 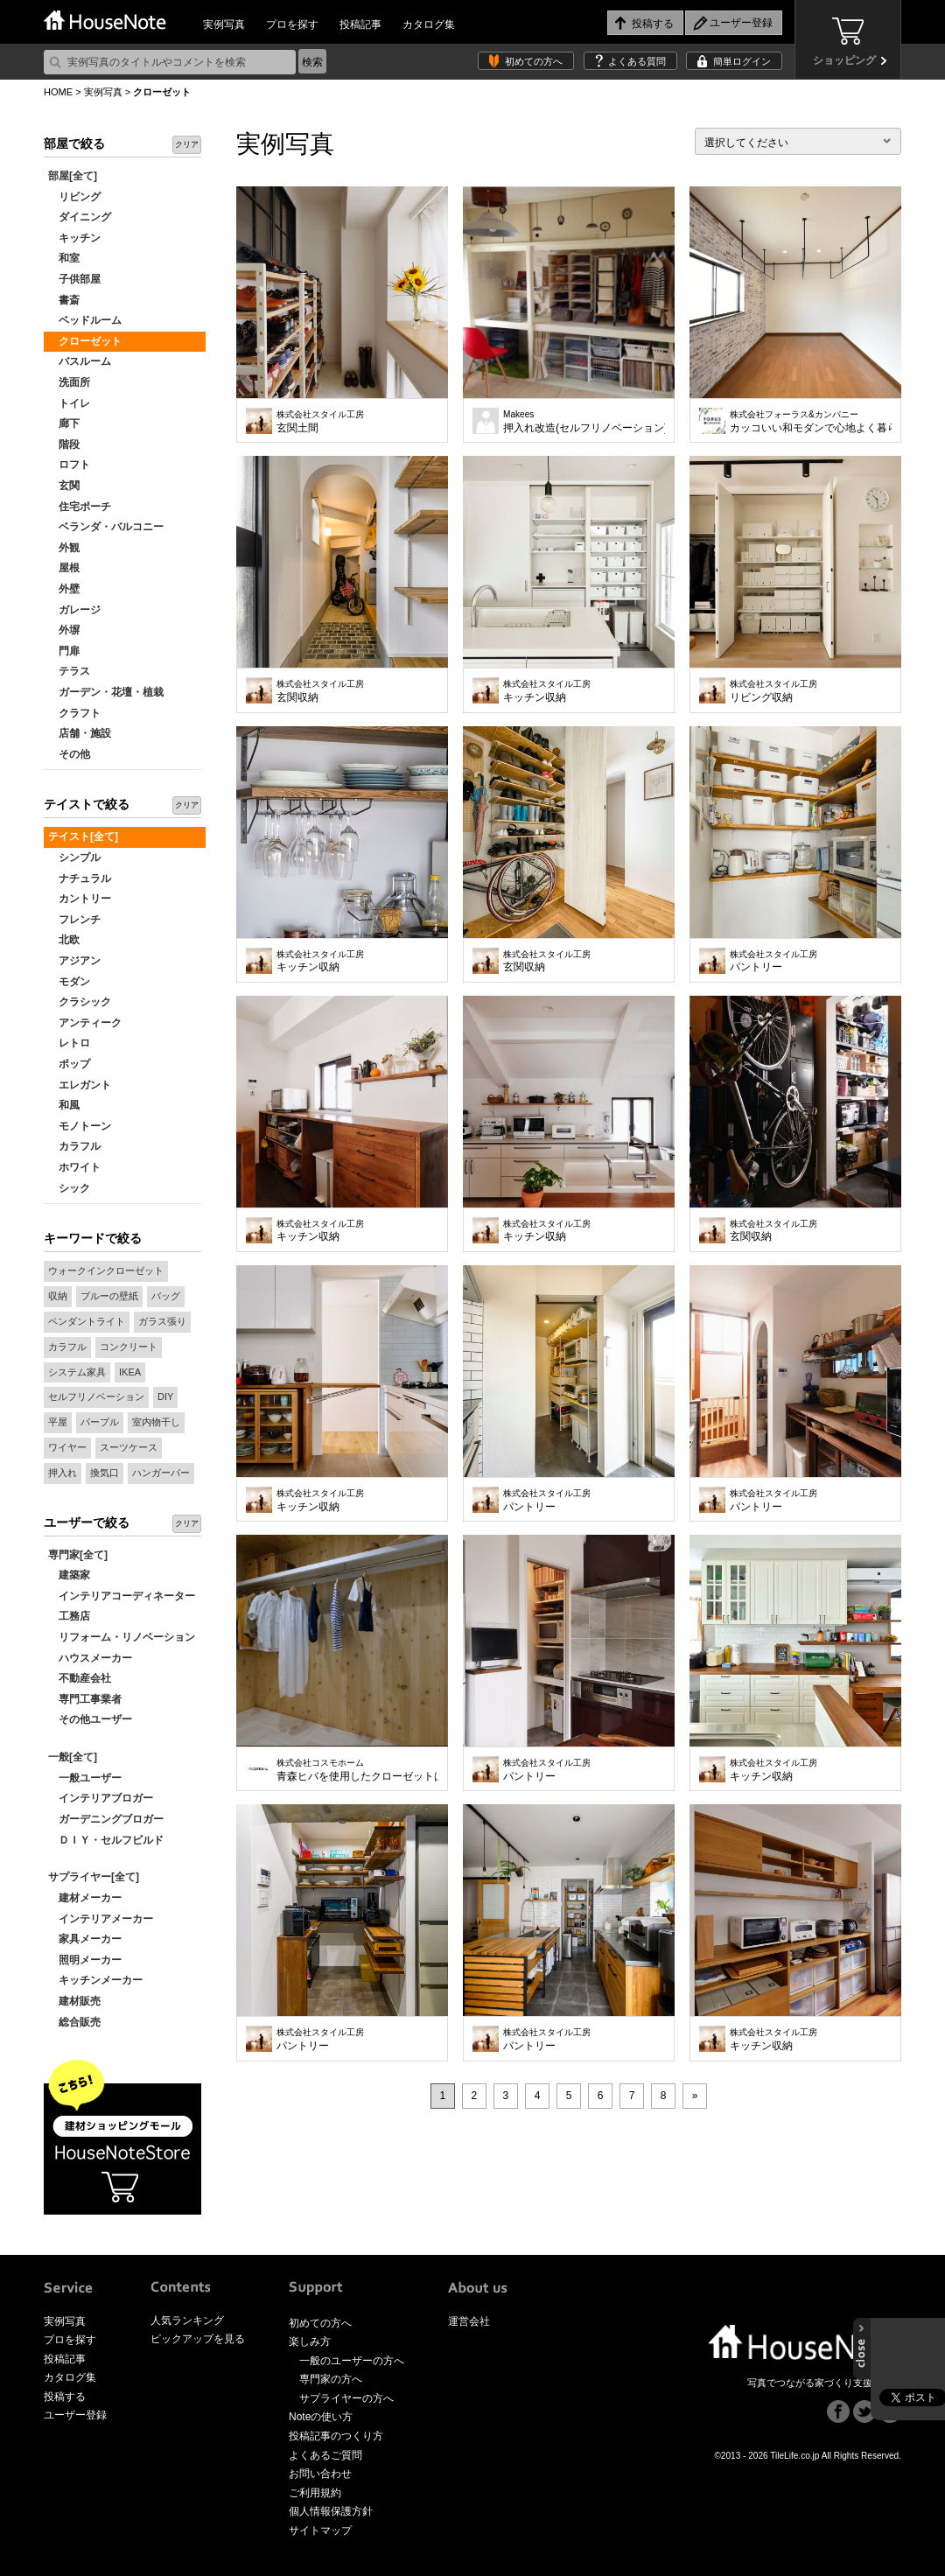 What do you see at coordinates (79, 1126) in the screenshot?
I see `モノトーン` at bounding box center [79, 1126].